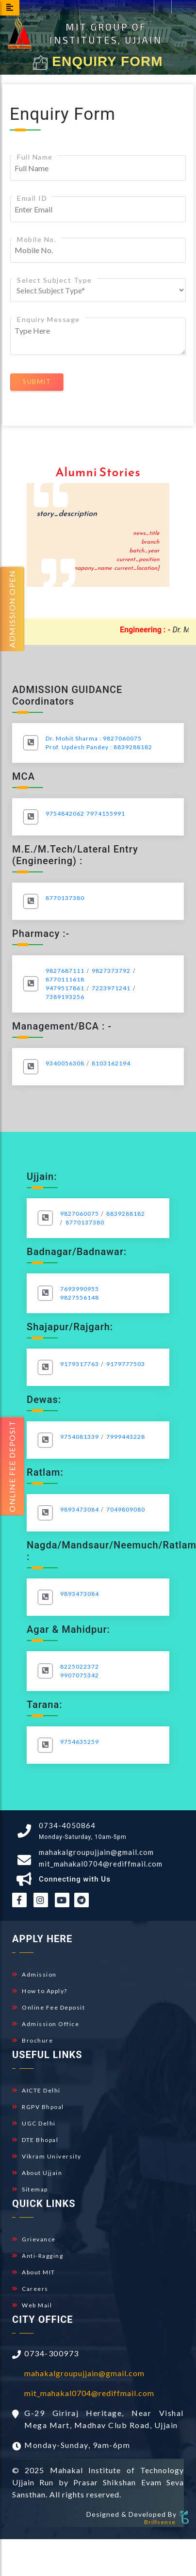  What do you see at coordinates (65, 979) in the screenshot?
I see `8770111618` at bounding box center [65, 979].